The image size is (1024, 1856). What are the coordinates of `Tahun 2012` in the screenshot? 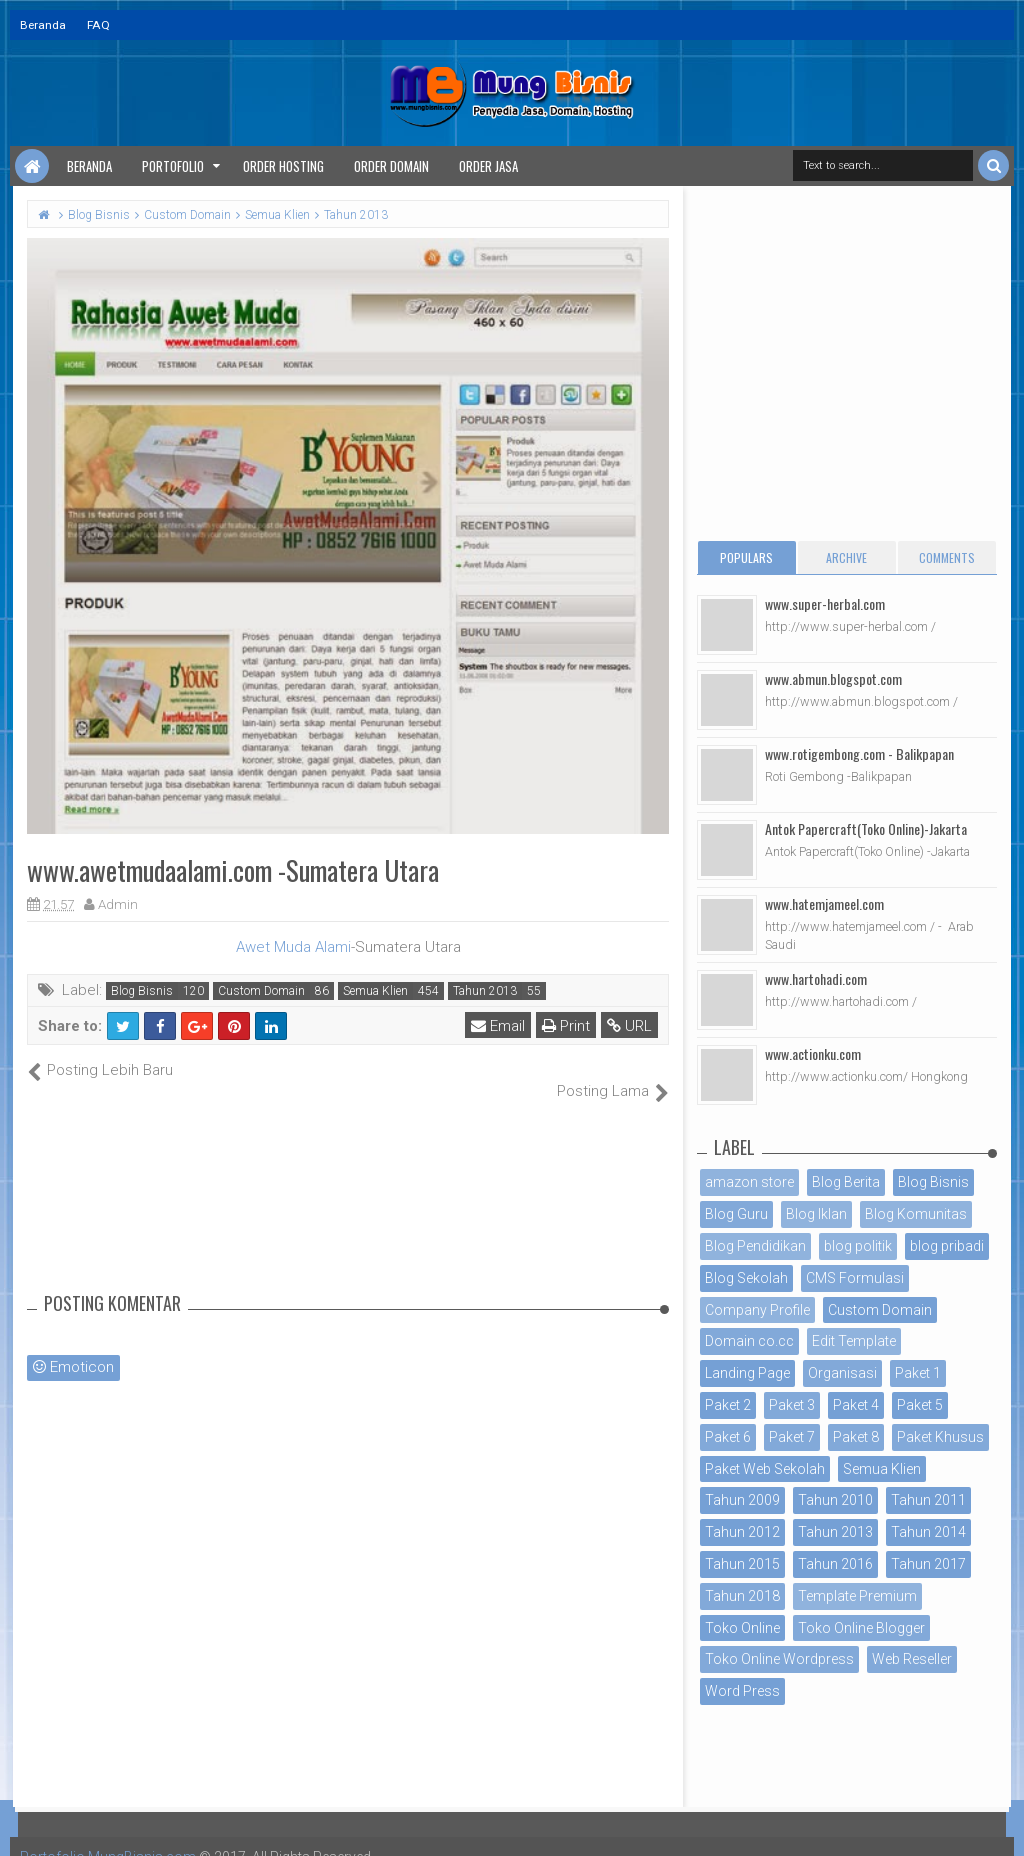 It's located at (742, 1532).